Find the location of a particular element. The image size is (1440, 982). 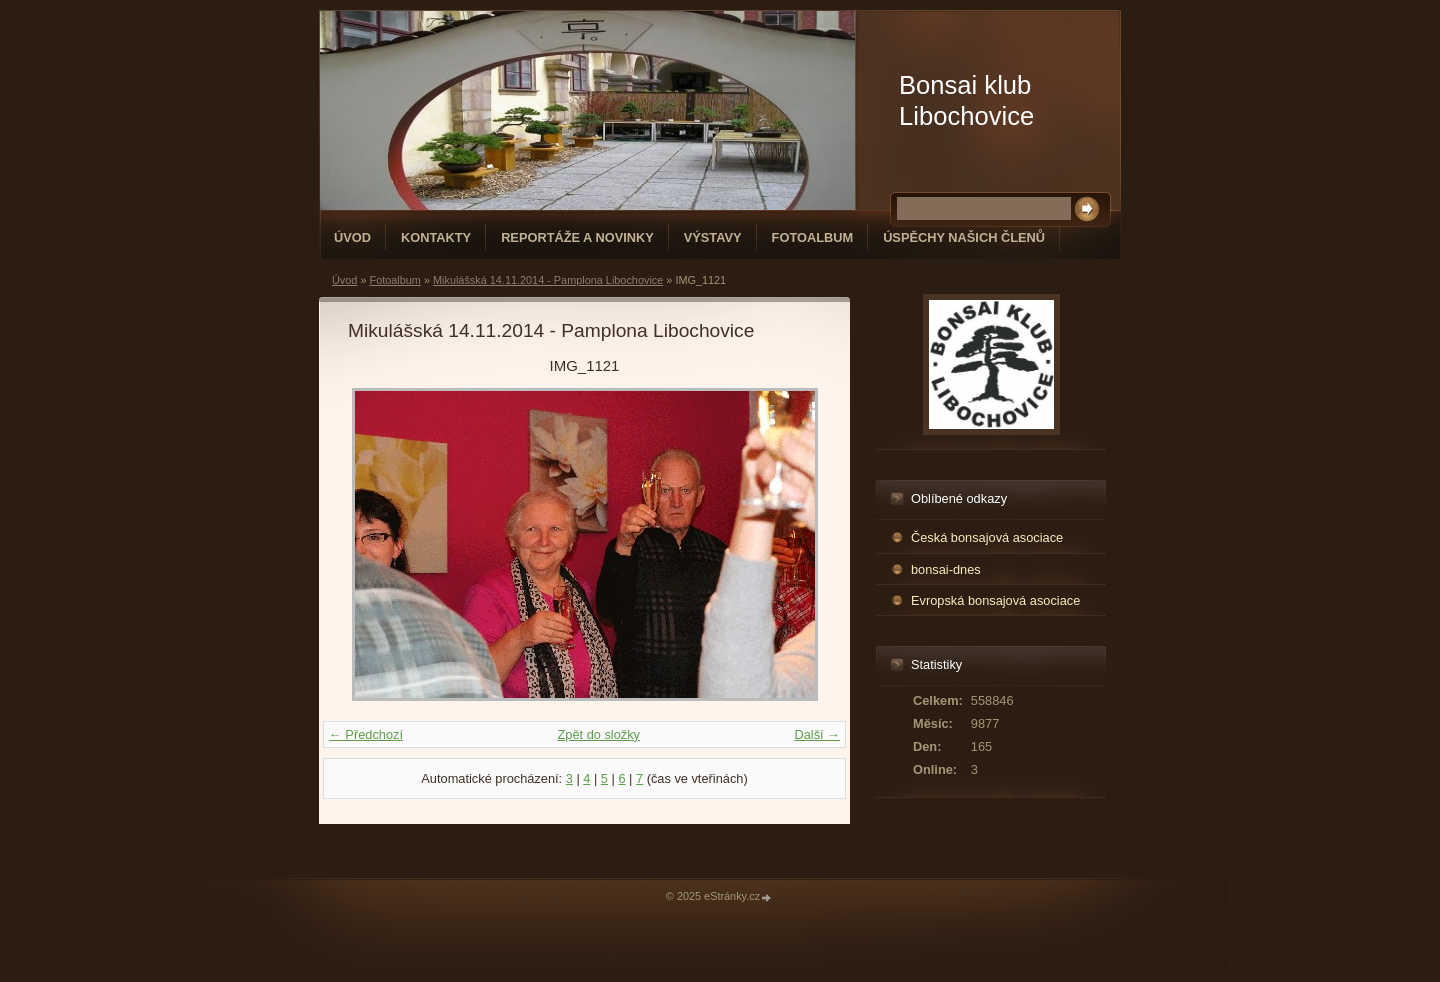

Reportáže a novinky is located at coordinates (577, 237).